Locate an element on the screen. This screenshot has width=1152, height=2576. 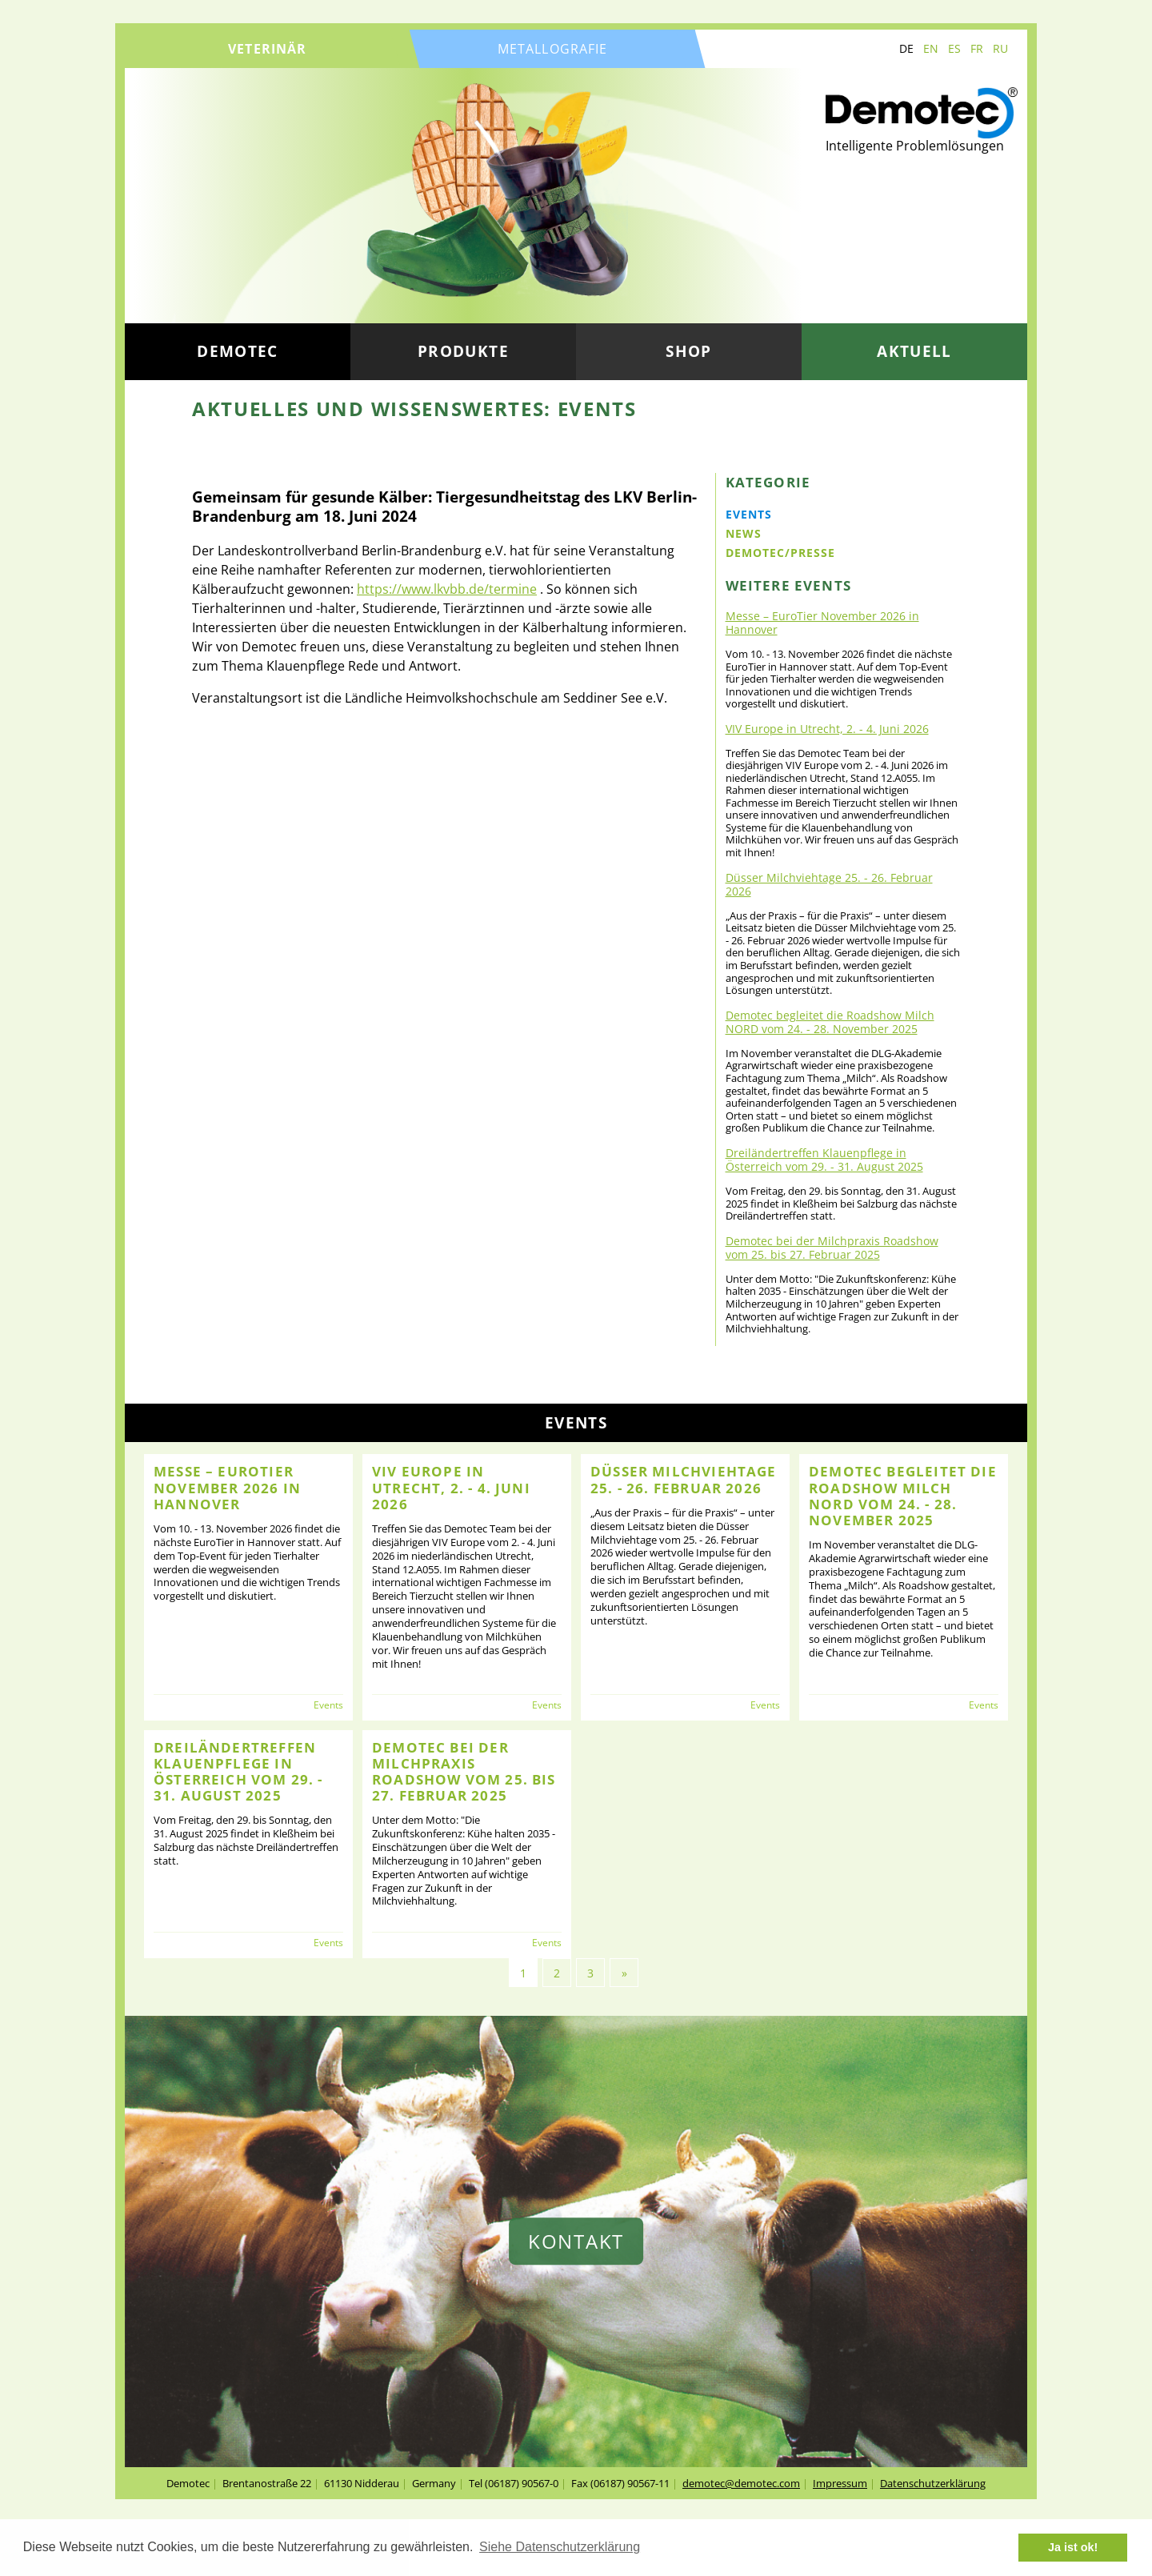
Siehe Datenschutzerklärung [button] is located at coordinates (559, 2547).